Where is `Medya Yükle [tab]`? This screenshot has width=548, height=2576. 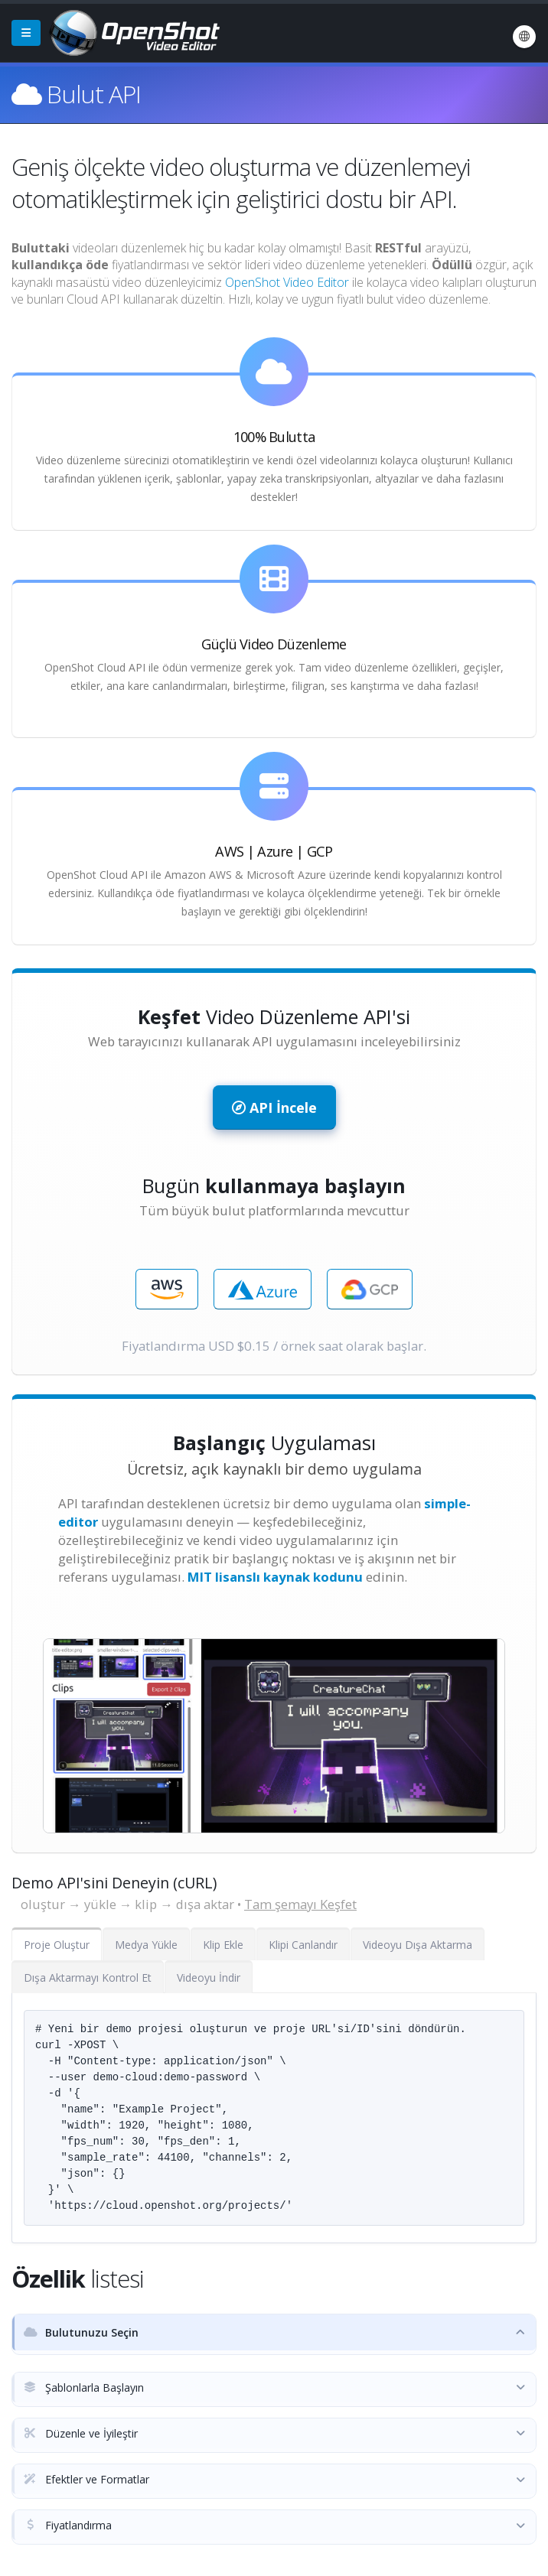 Medya Yükle [tab] is located at coordinates (146, 1944).